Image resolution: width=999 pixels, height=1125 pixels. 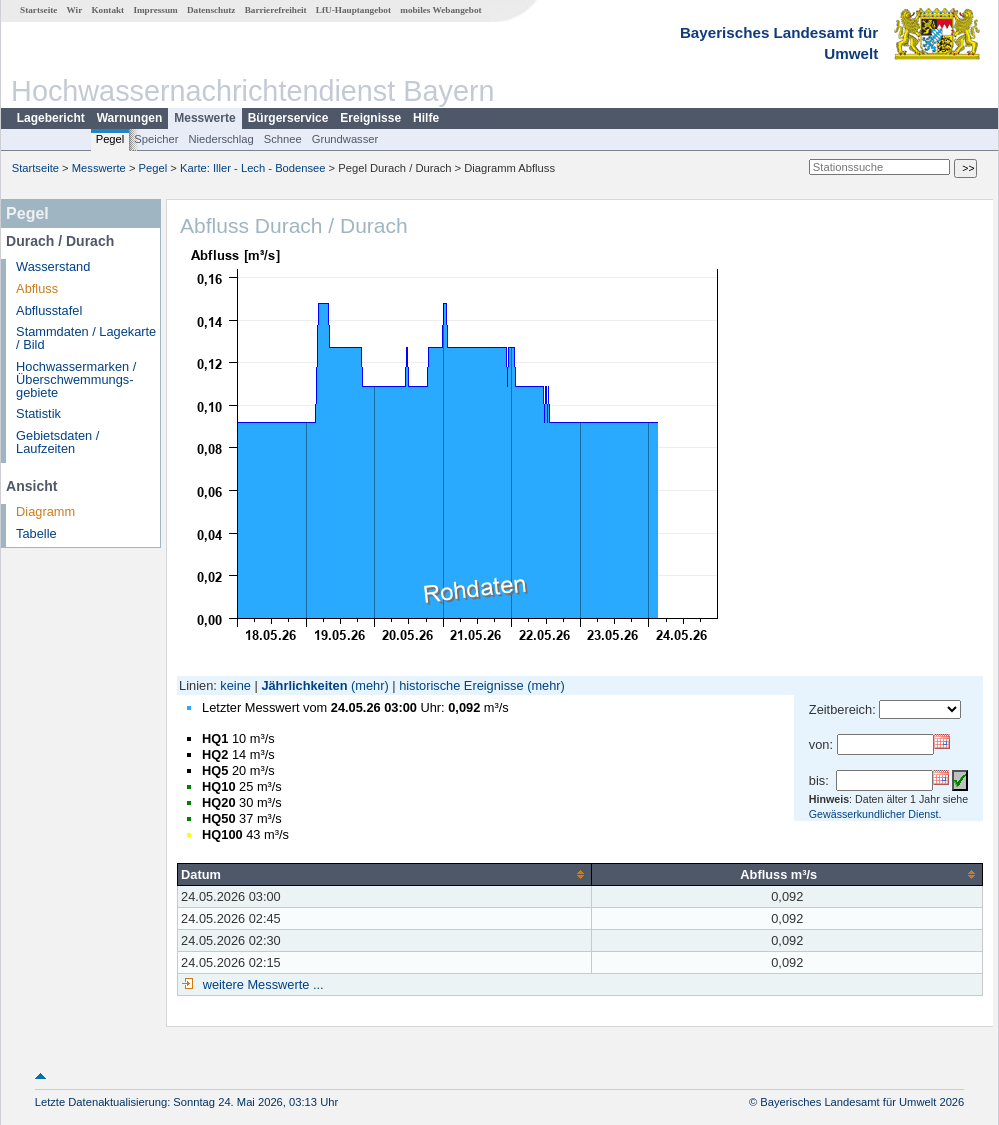 I want to click on Messwerte, so click(x=204, y=118).